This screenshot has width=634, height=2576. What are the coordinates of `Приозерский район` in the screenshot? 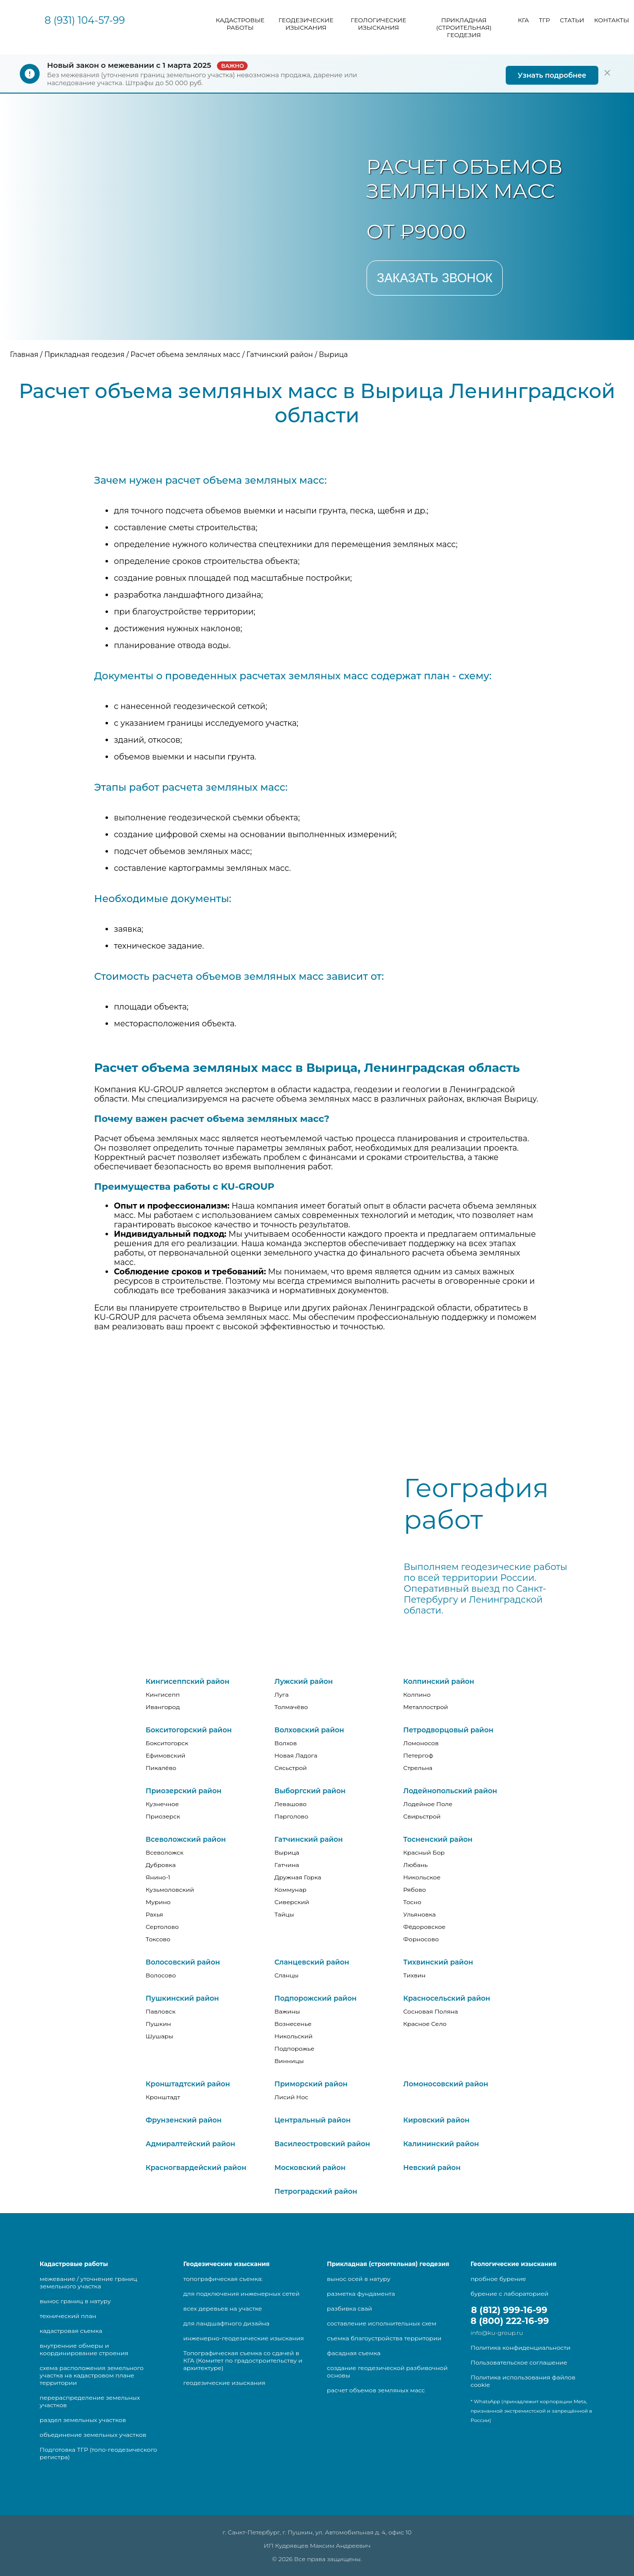 It's located at (183, 1790).